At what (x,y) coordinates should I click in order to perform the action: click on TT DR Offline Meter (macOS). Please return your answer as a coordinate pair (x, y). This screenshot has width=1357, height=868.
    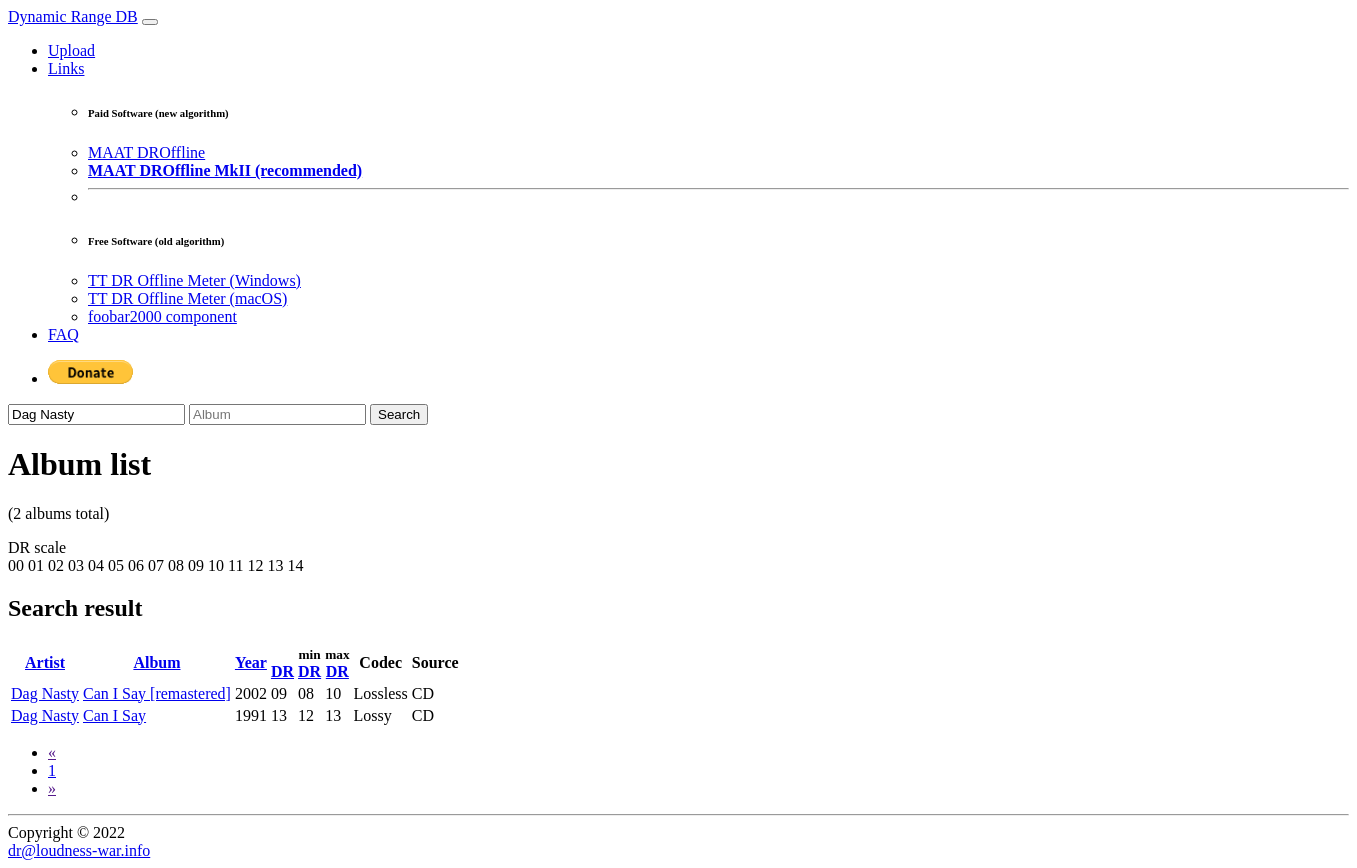
    Looking at the image, I should click on (187, 298).